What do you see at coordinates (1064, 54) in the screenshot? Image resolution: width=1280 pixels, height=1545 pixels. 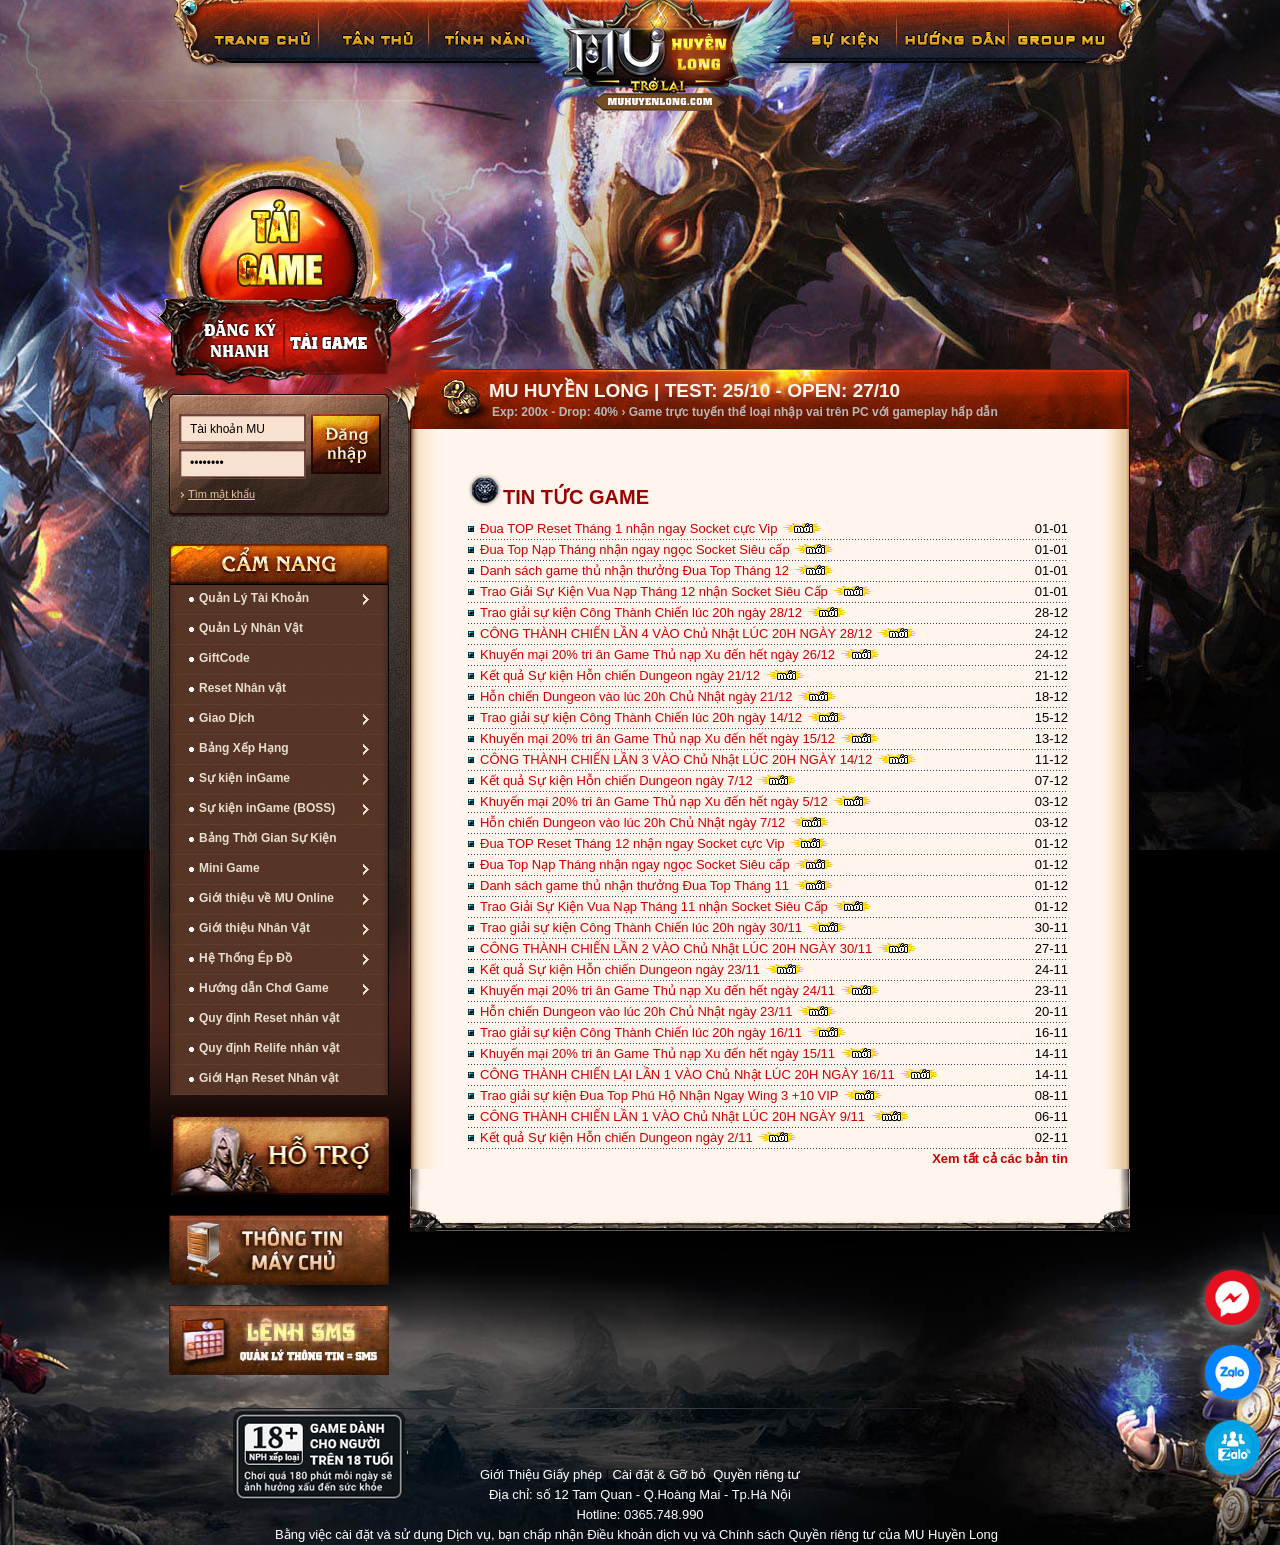 I see `Fanpage` at bounding box center [1064, 54].